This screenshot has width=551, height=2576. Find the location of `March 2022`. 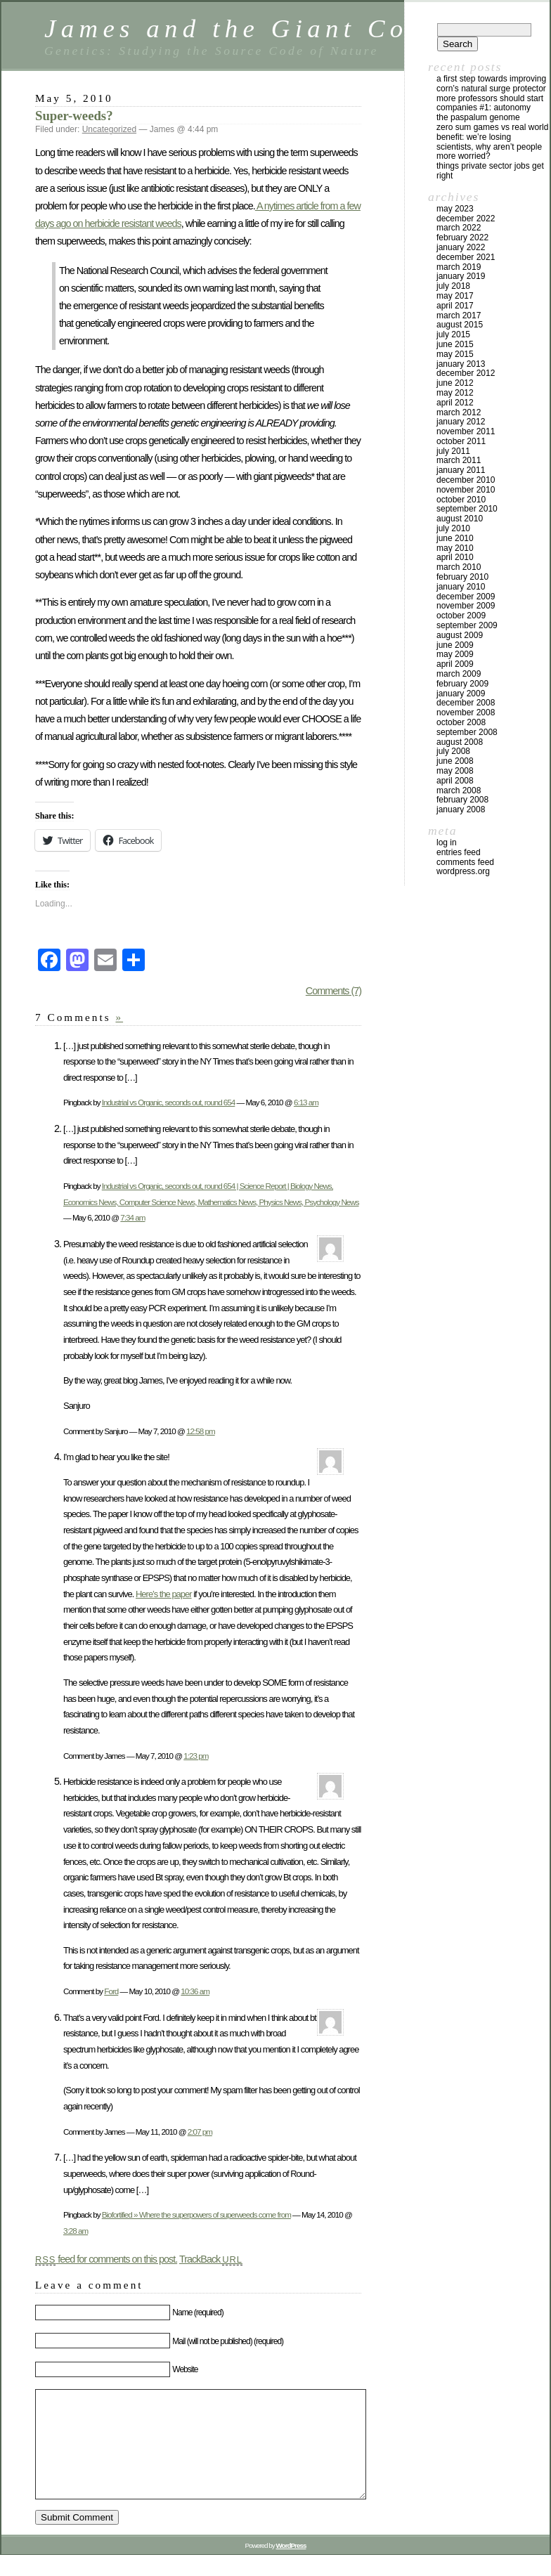

March 2022 is located at coordinates (458, 228).